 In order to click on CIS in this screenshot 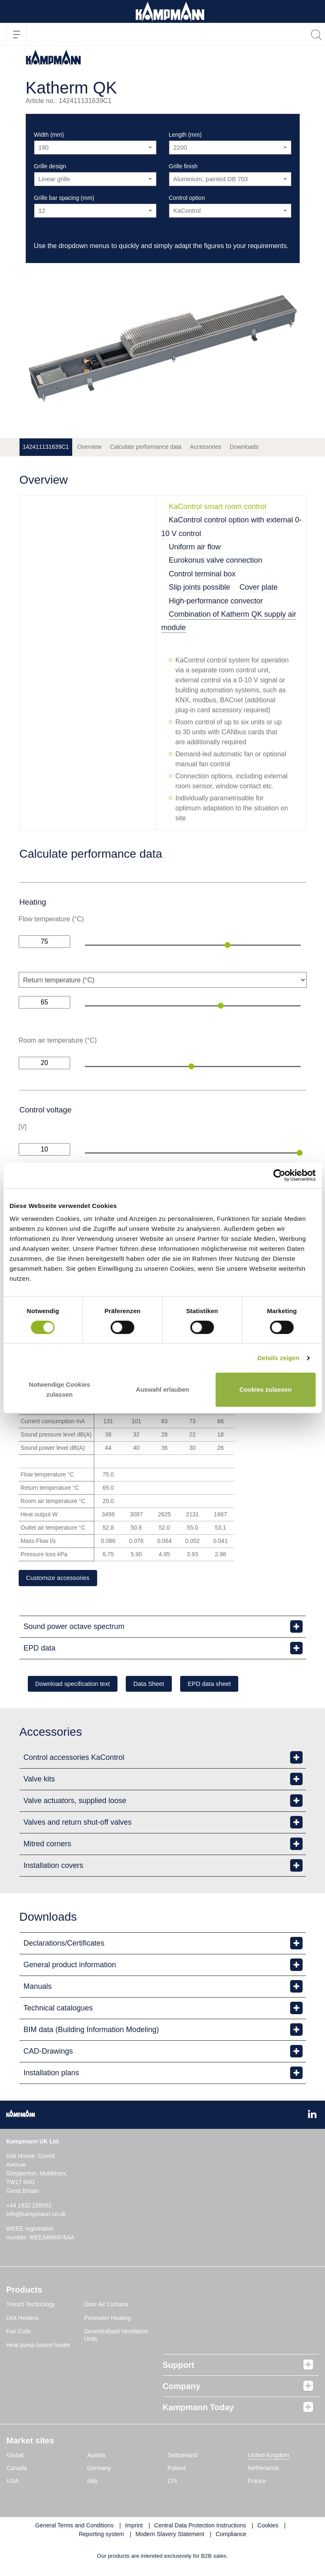, I will do `click(172, 2483)`.